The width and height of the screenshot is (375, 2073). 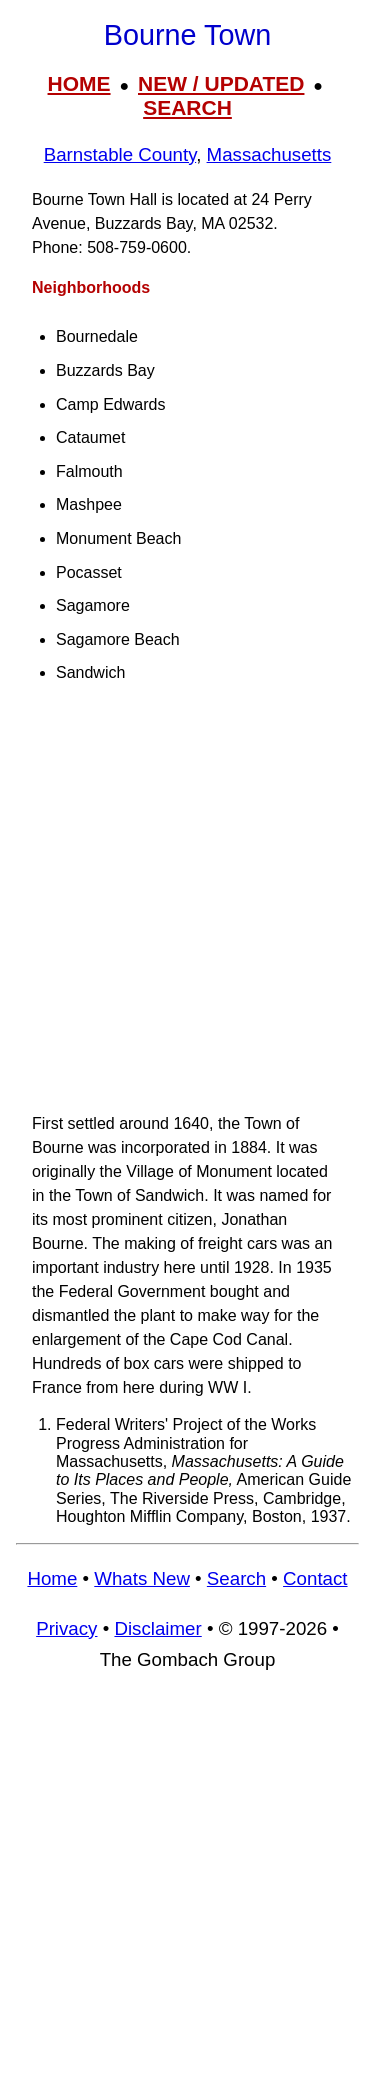 I want to click on NEW / UPDATED, so click(x=221, y=83).